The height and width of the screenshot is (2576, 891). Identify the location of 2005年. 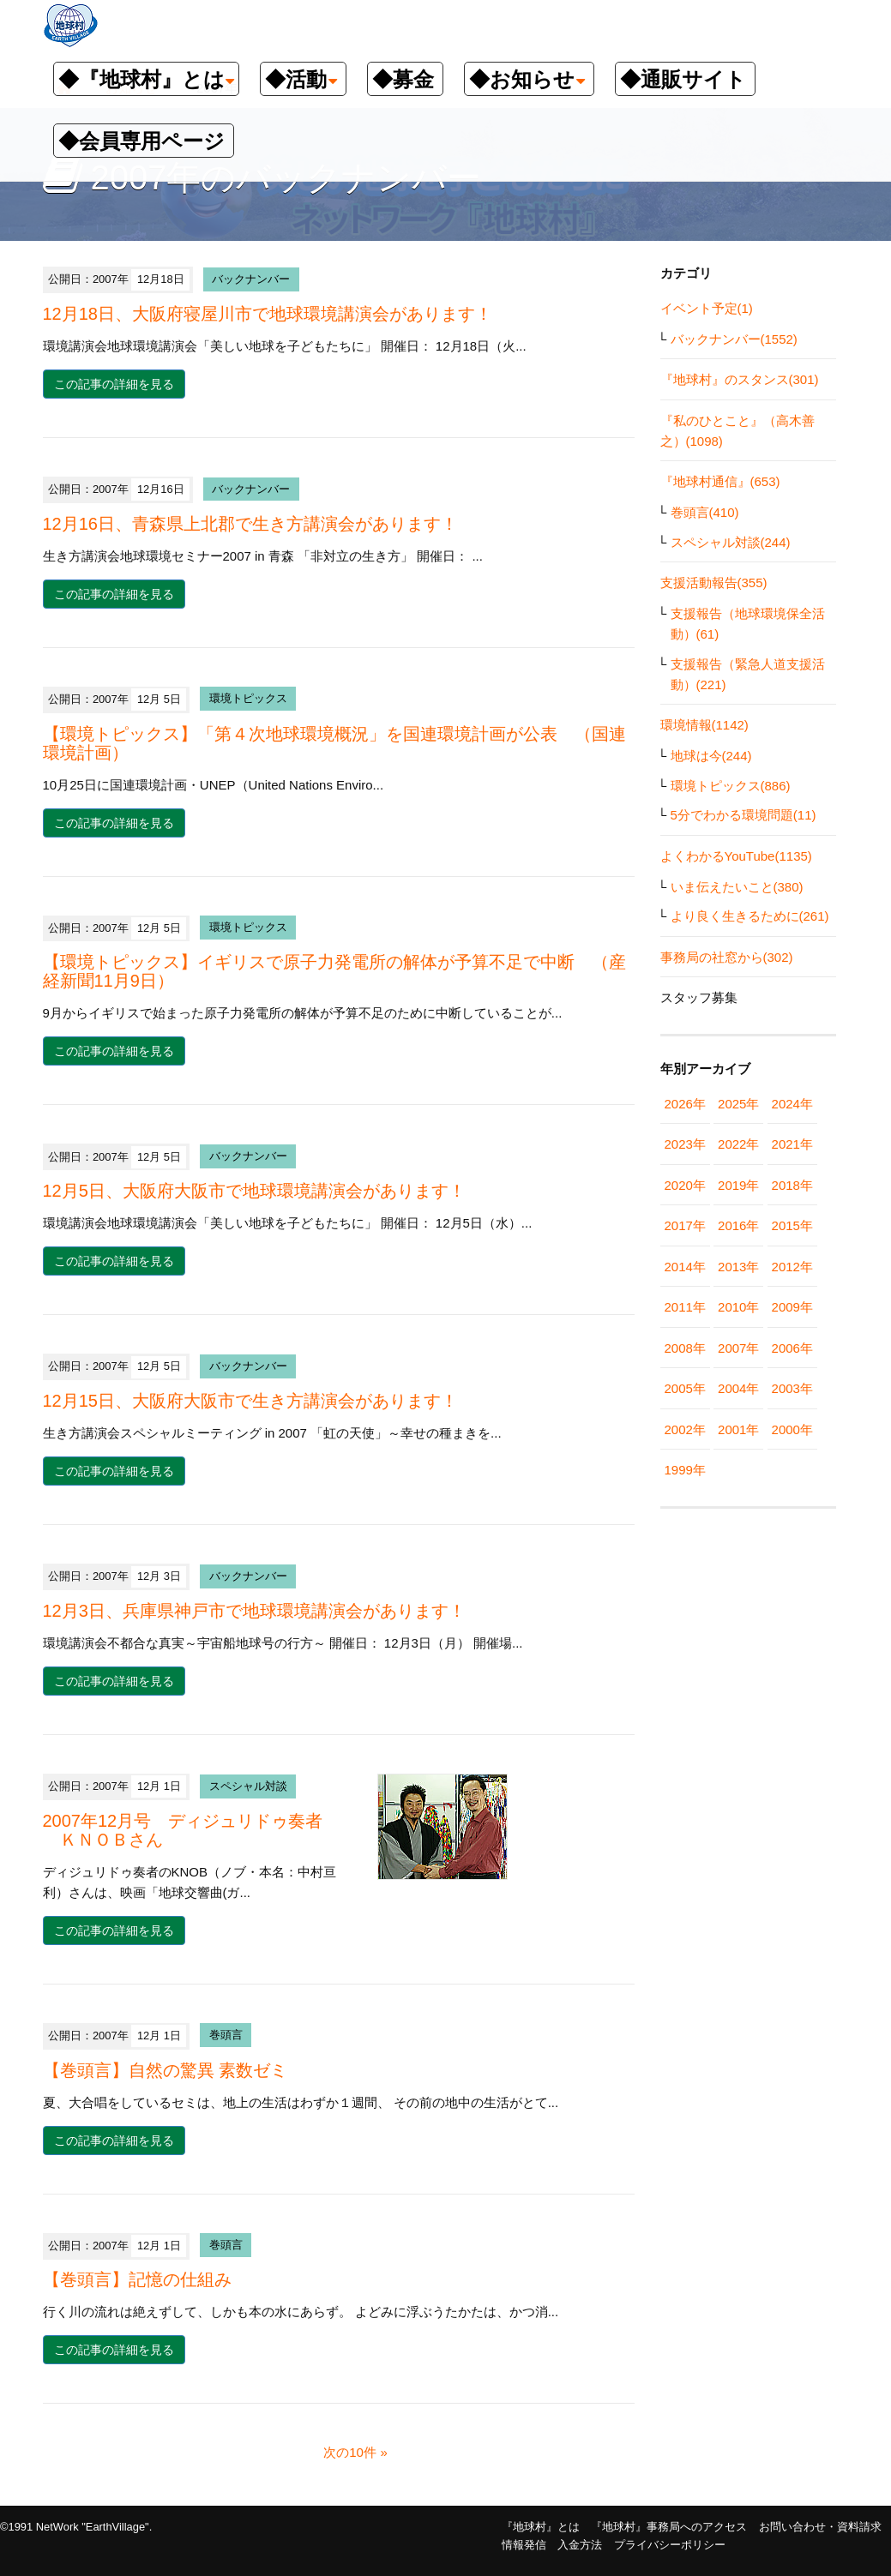
(685, 1388).